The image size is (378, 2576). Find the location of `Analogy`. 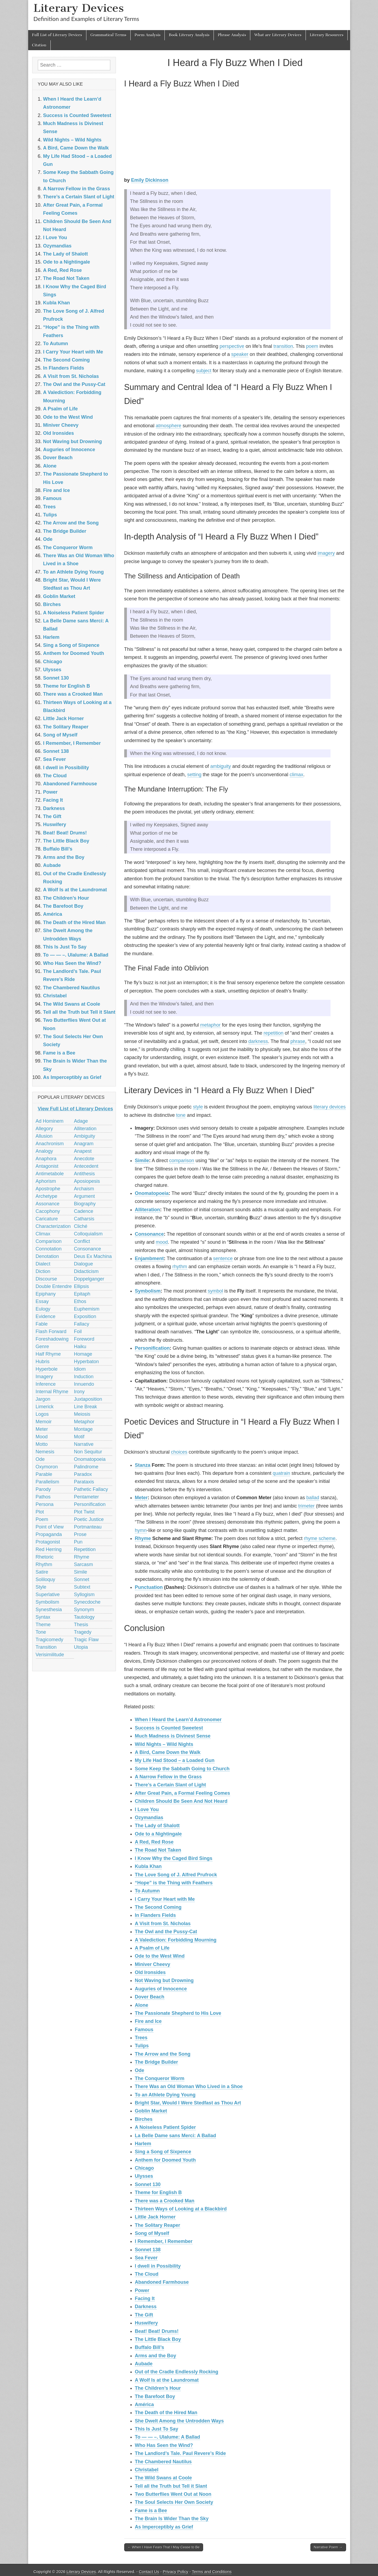

Analogy is located at coordinates (44, 1151).